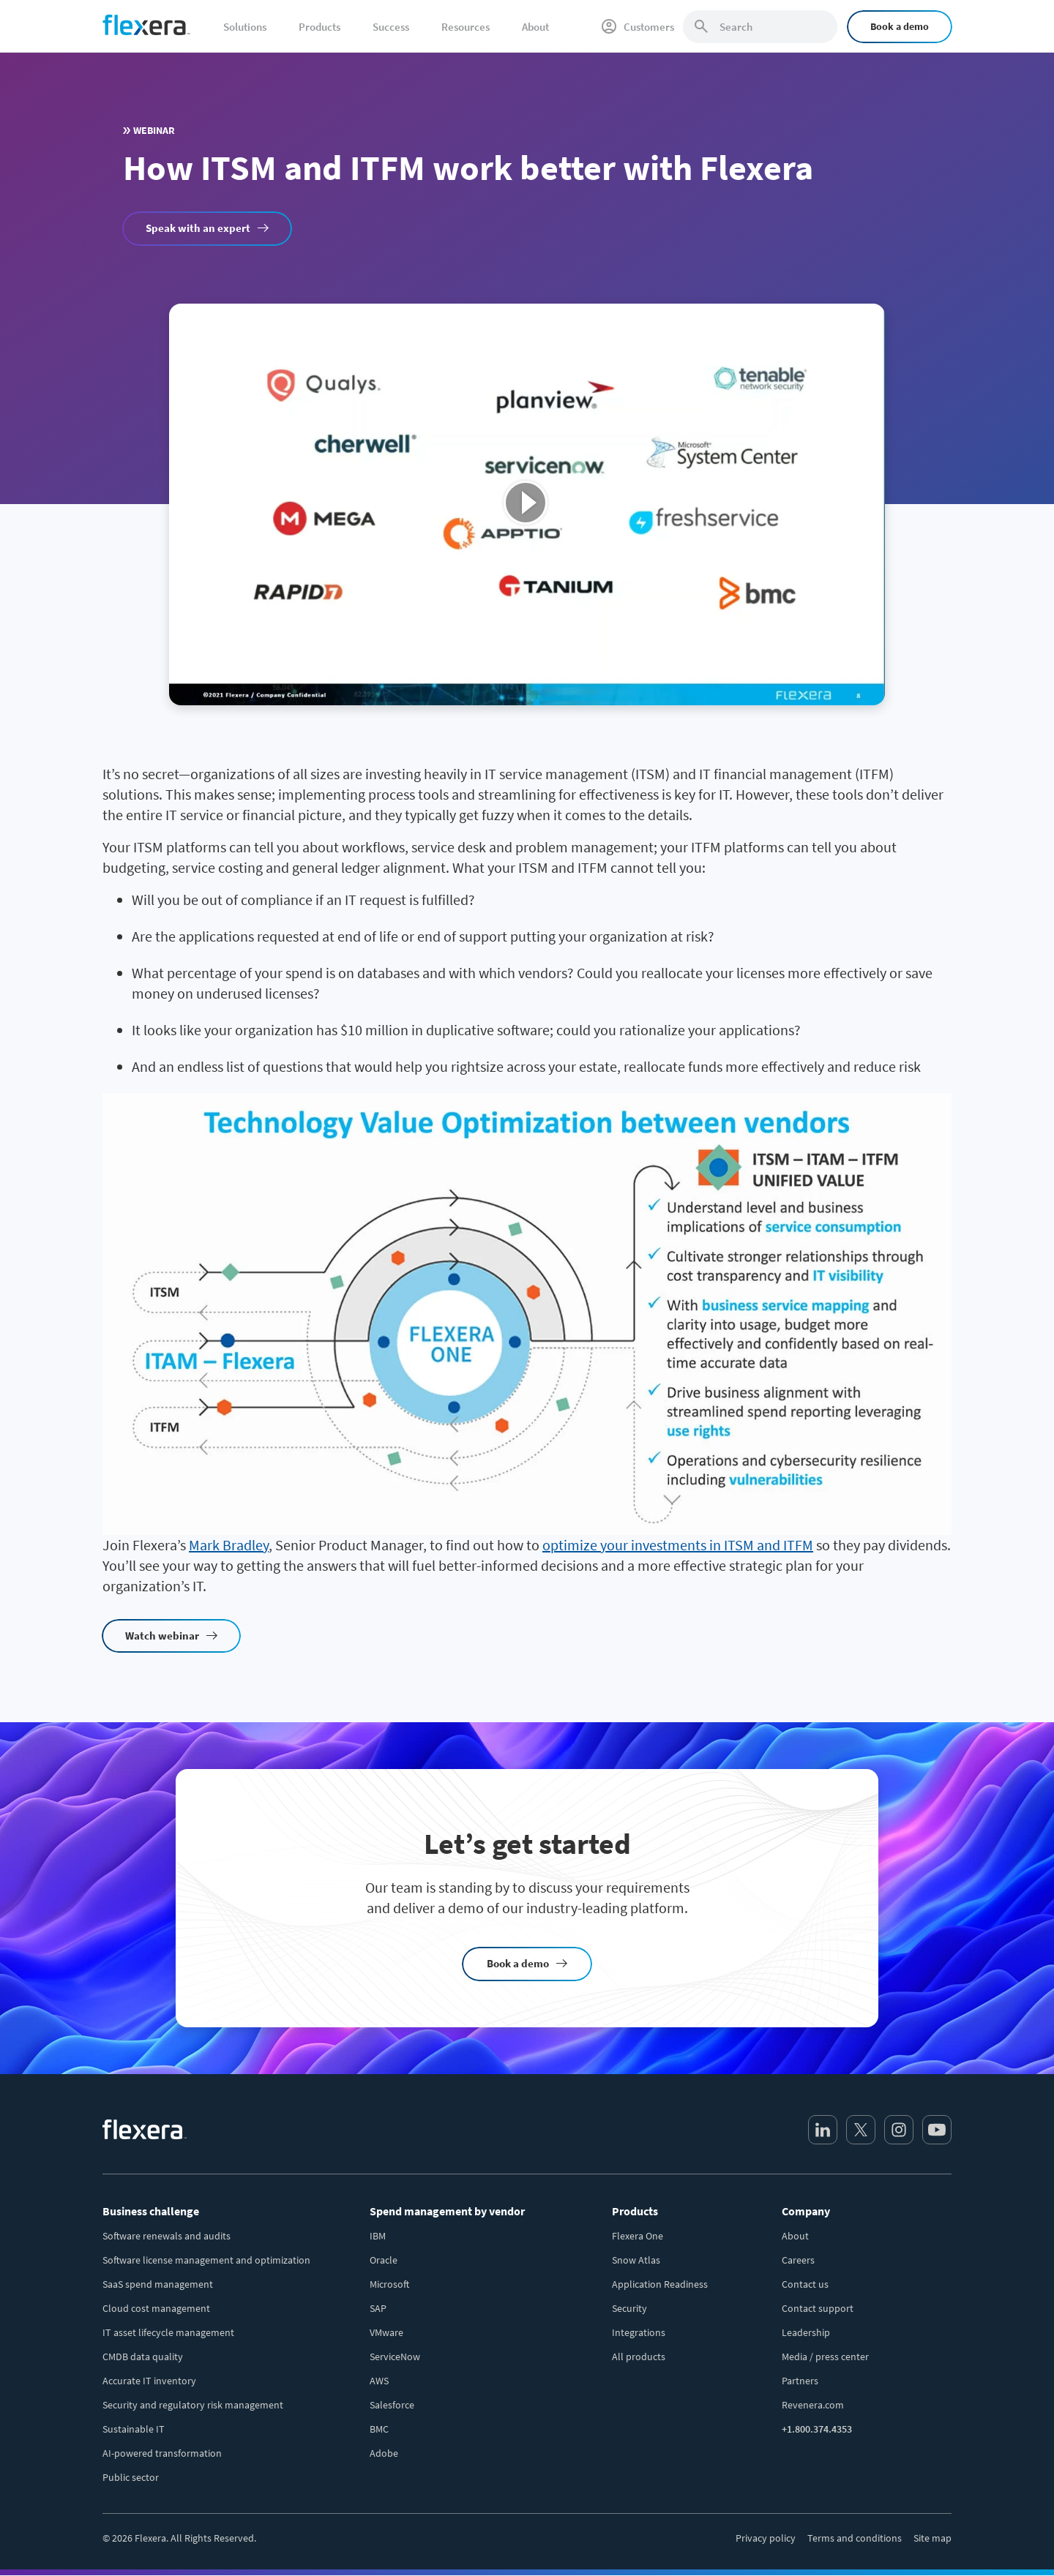 The height and width of the screenshot is (2576, 1054). Describe the element at coordinates (157, 2284) in the screenshot. I see `SaaS spend management` at that location.